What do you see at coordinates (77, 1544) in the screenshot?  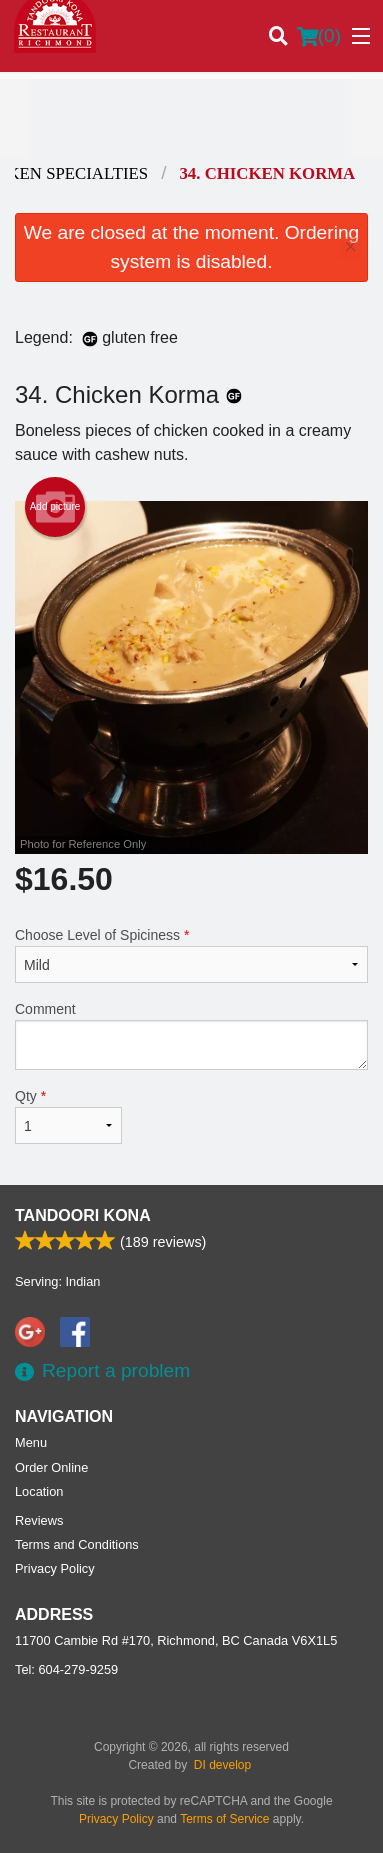 I see `Terms and Conditions` at bounding box center [77, 1544].